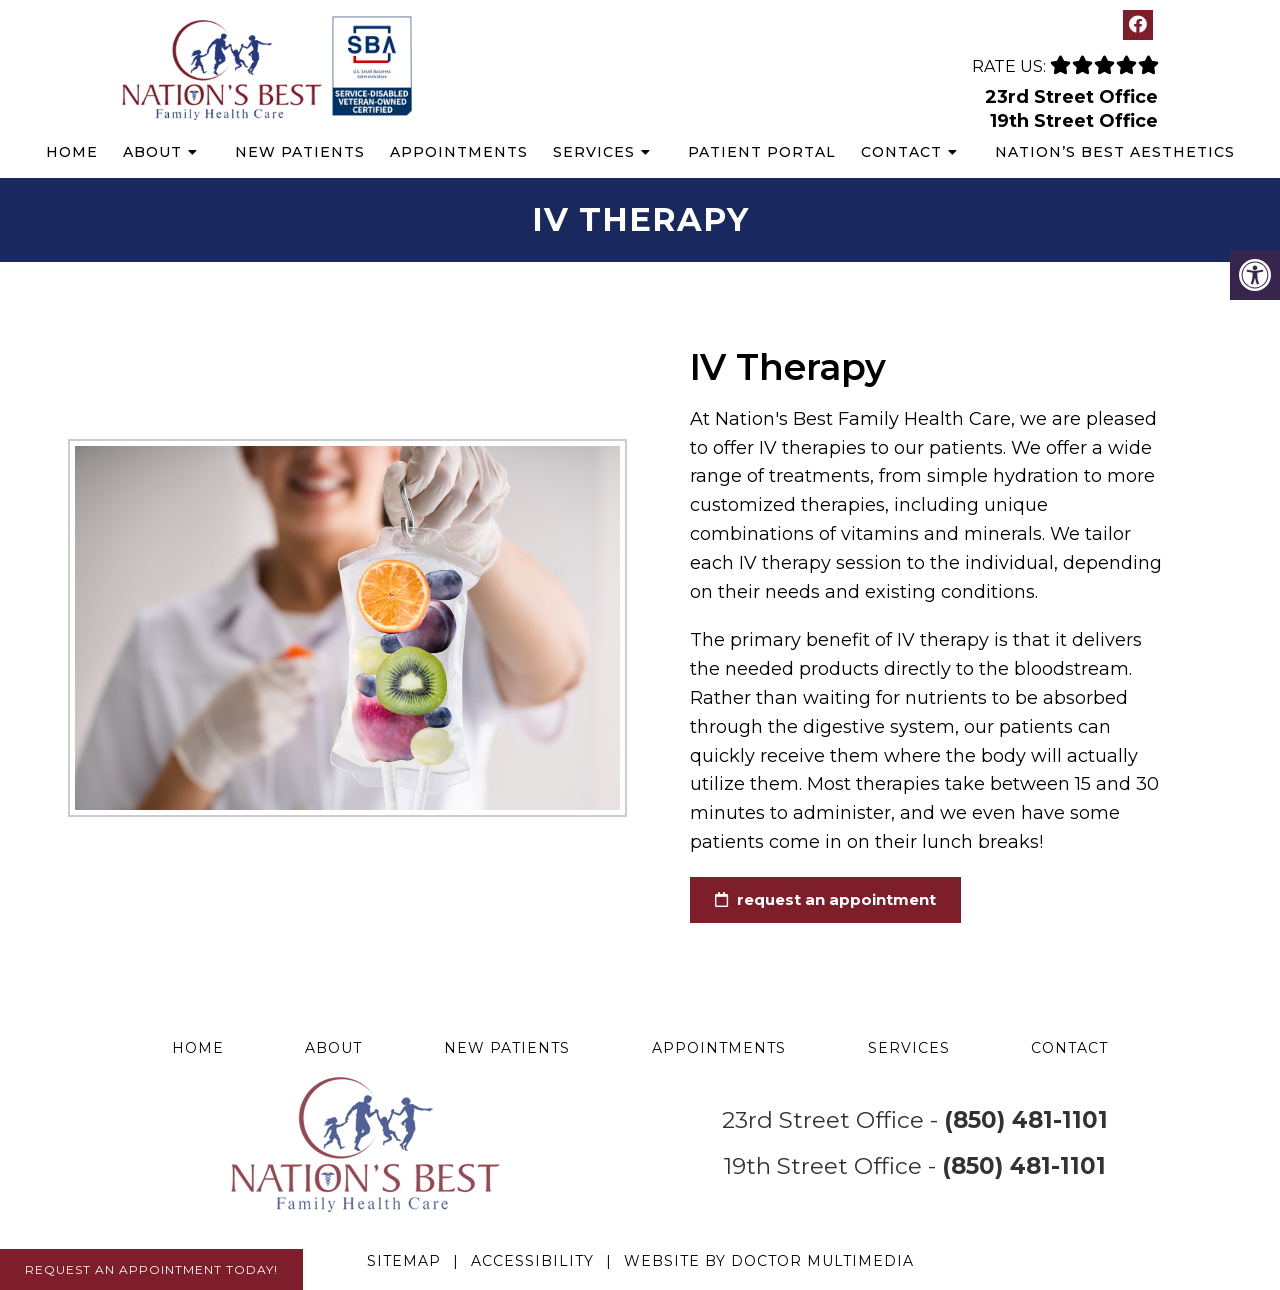 This screenshot has width=1280, height=1290. Describe the element at coordinates (901, 152) in the screenshot. I see `Contact` at that location.